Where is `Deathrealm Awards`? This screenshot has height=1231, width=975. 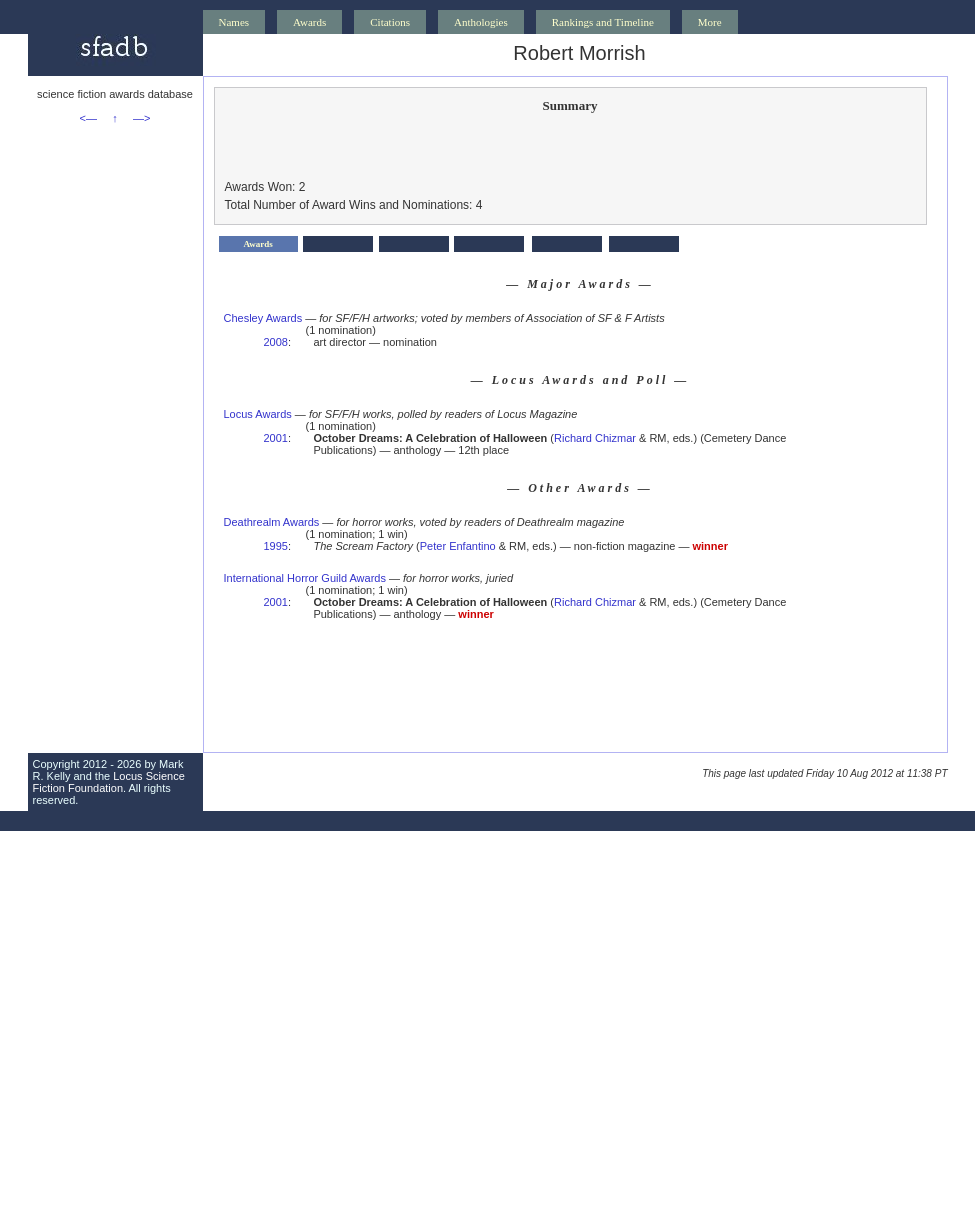 Deathrealm Awards is located at coordinates (272, 522).